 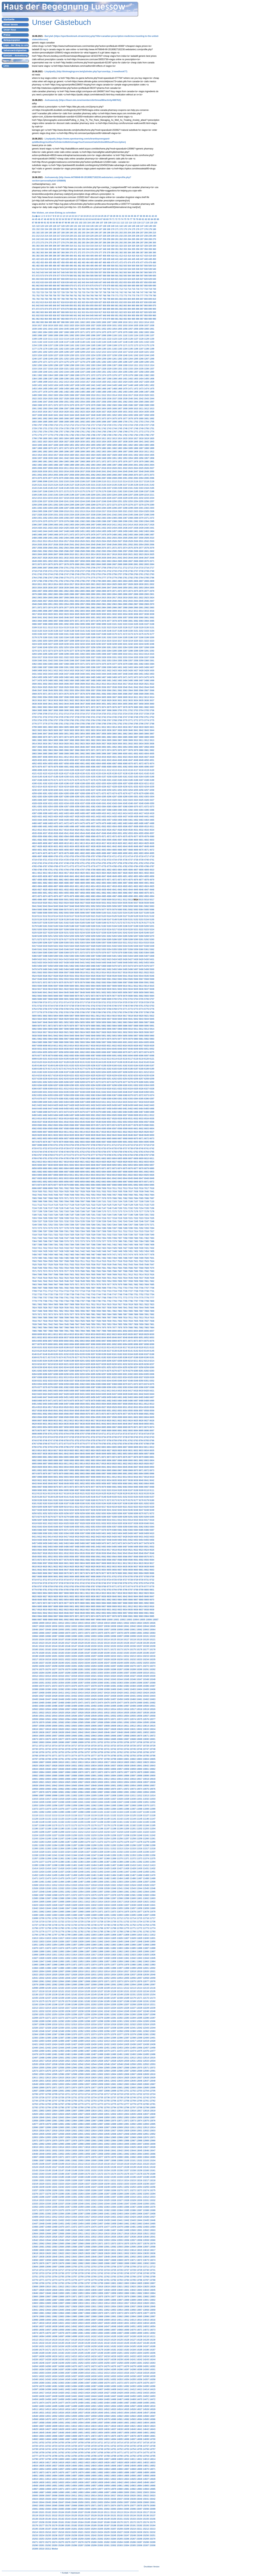 What do you see at coordinates (42, 272) in the screenshot?
I see `543` at bounding box center [42, 272].